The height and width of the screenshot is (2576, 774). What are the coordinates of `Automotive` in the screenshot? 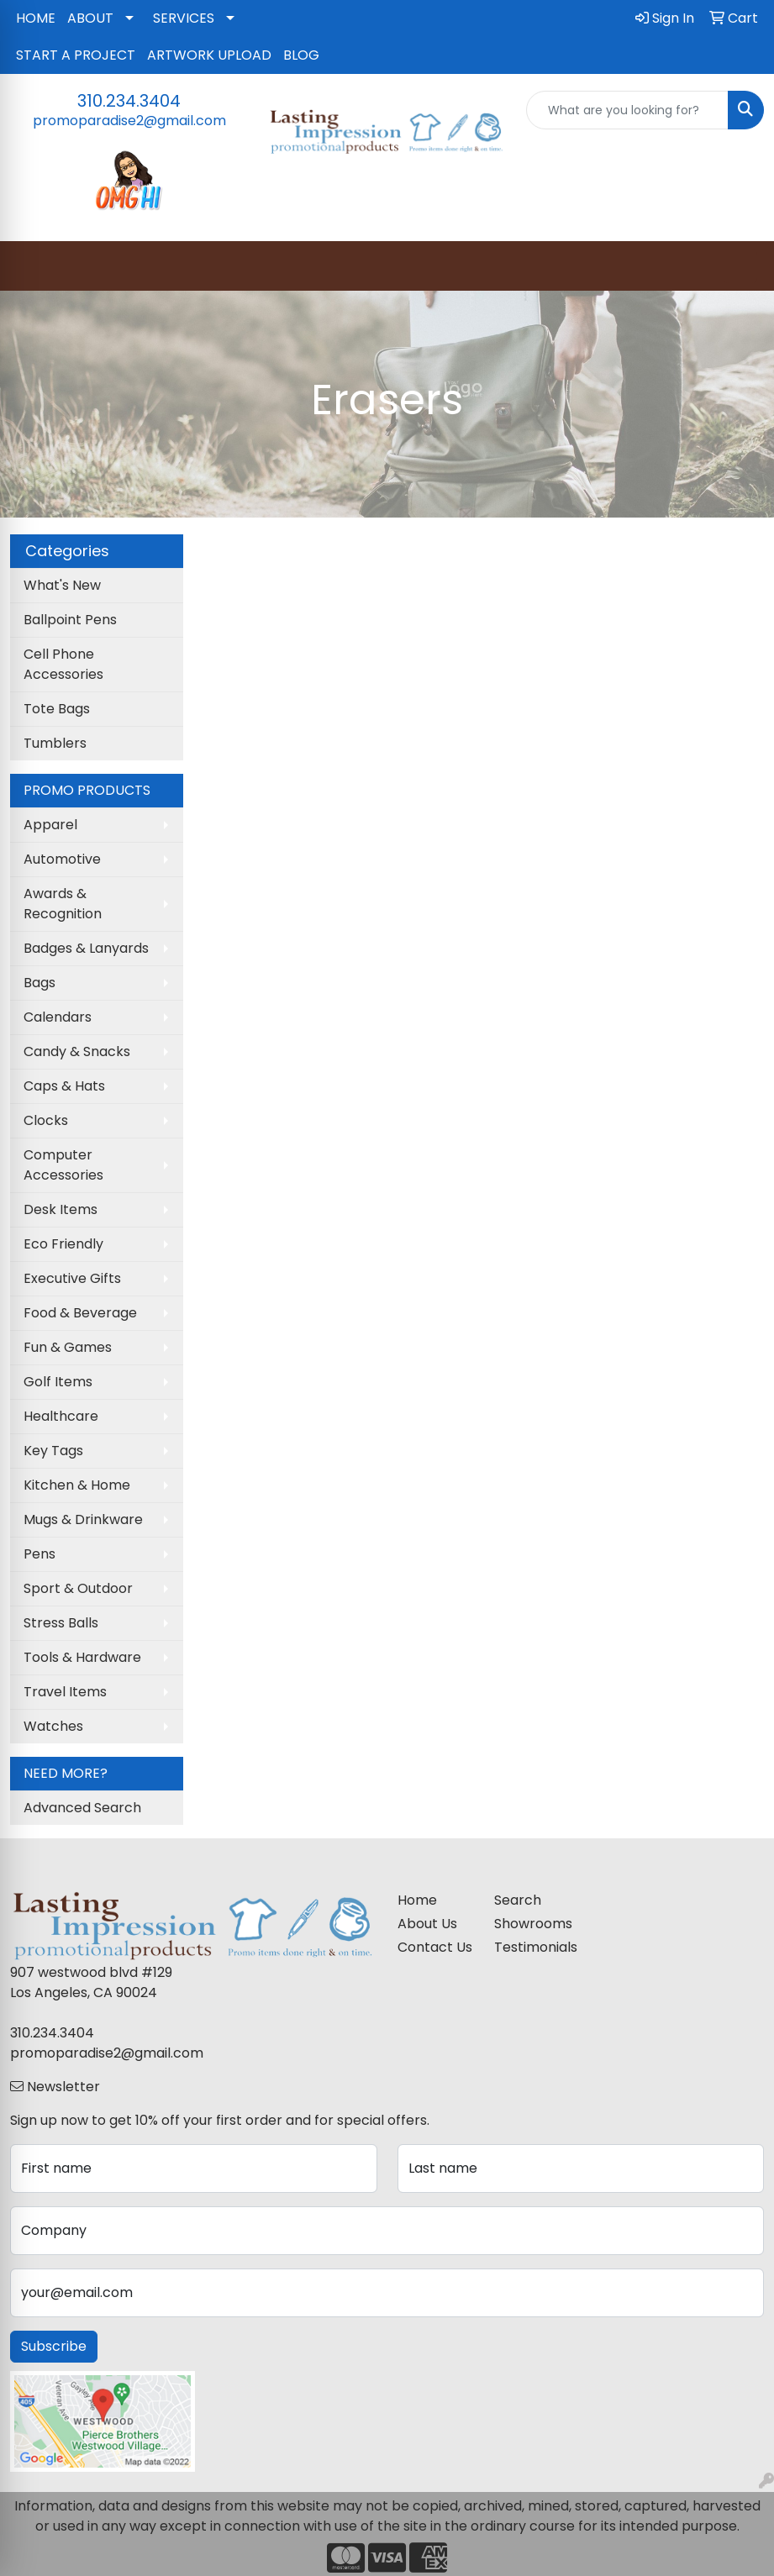 It's located at (62, 859).